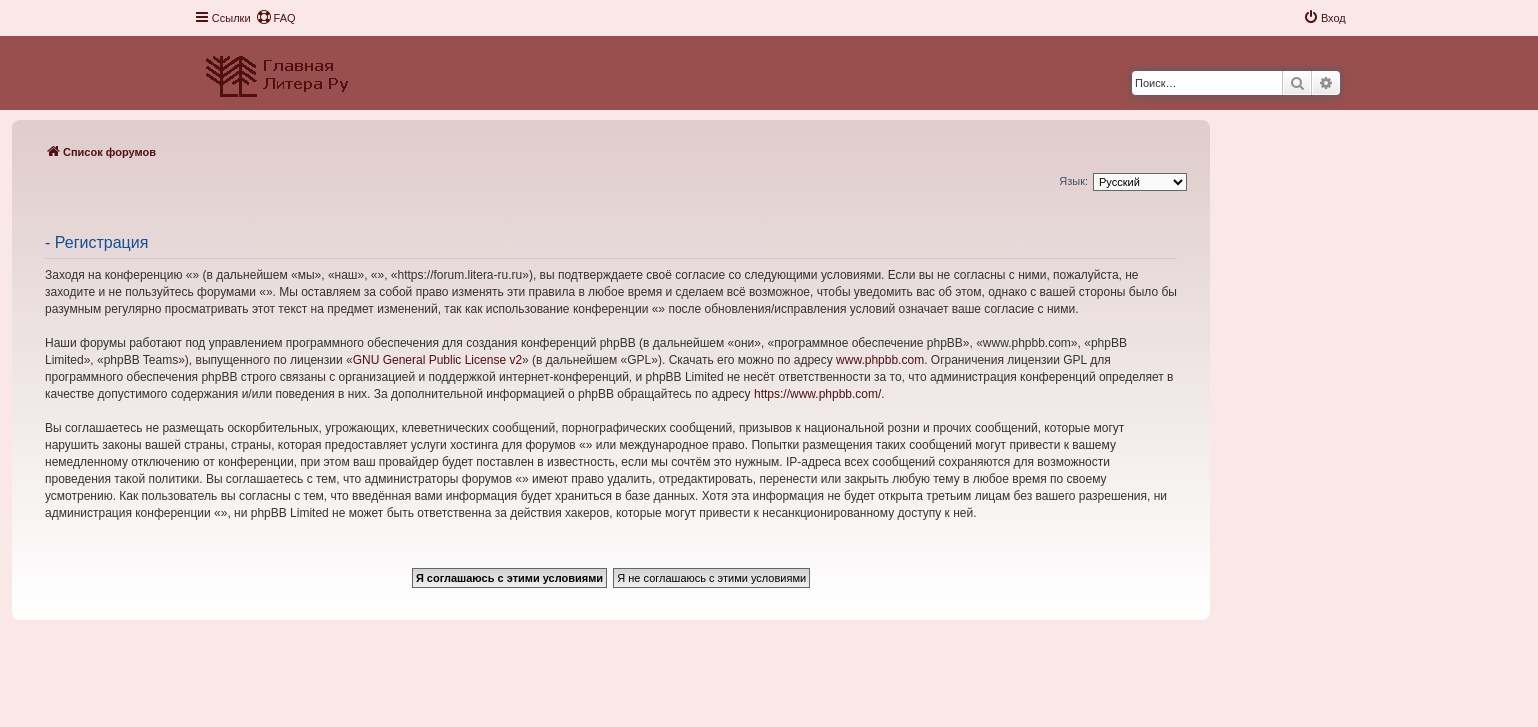  I want to click on www.phpbb.com, so click(880, 360).